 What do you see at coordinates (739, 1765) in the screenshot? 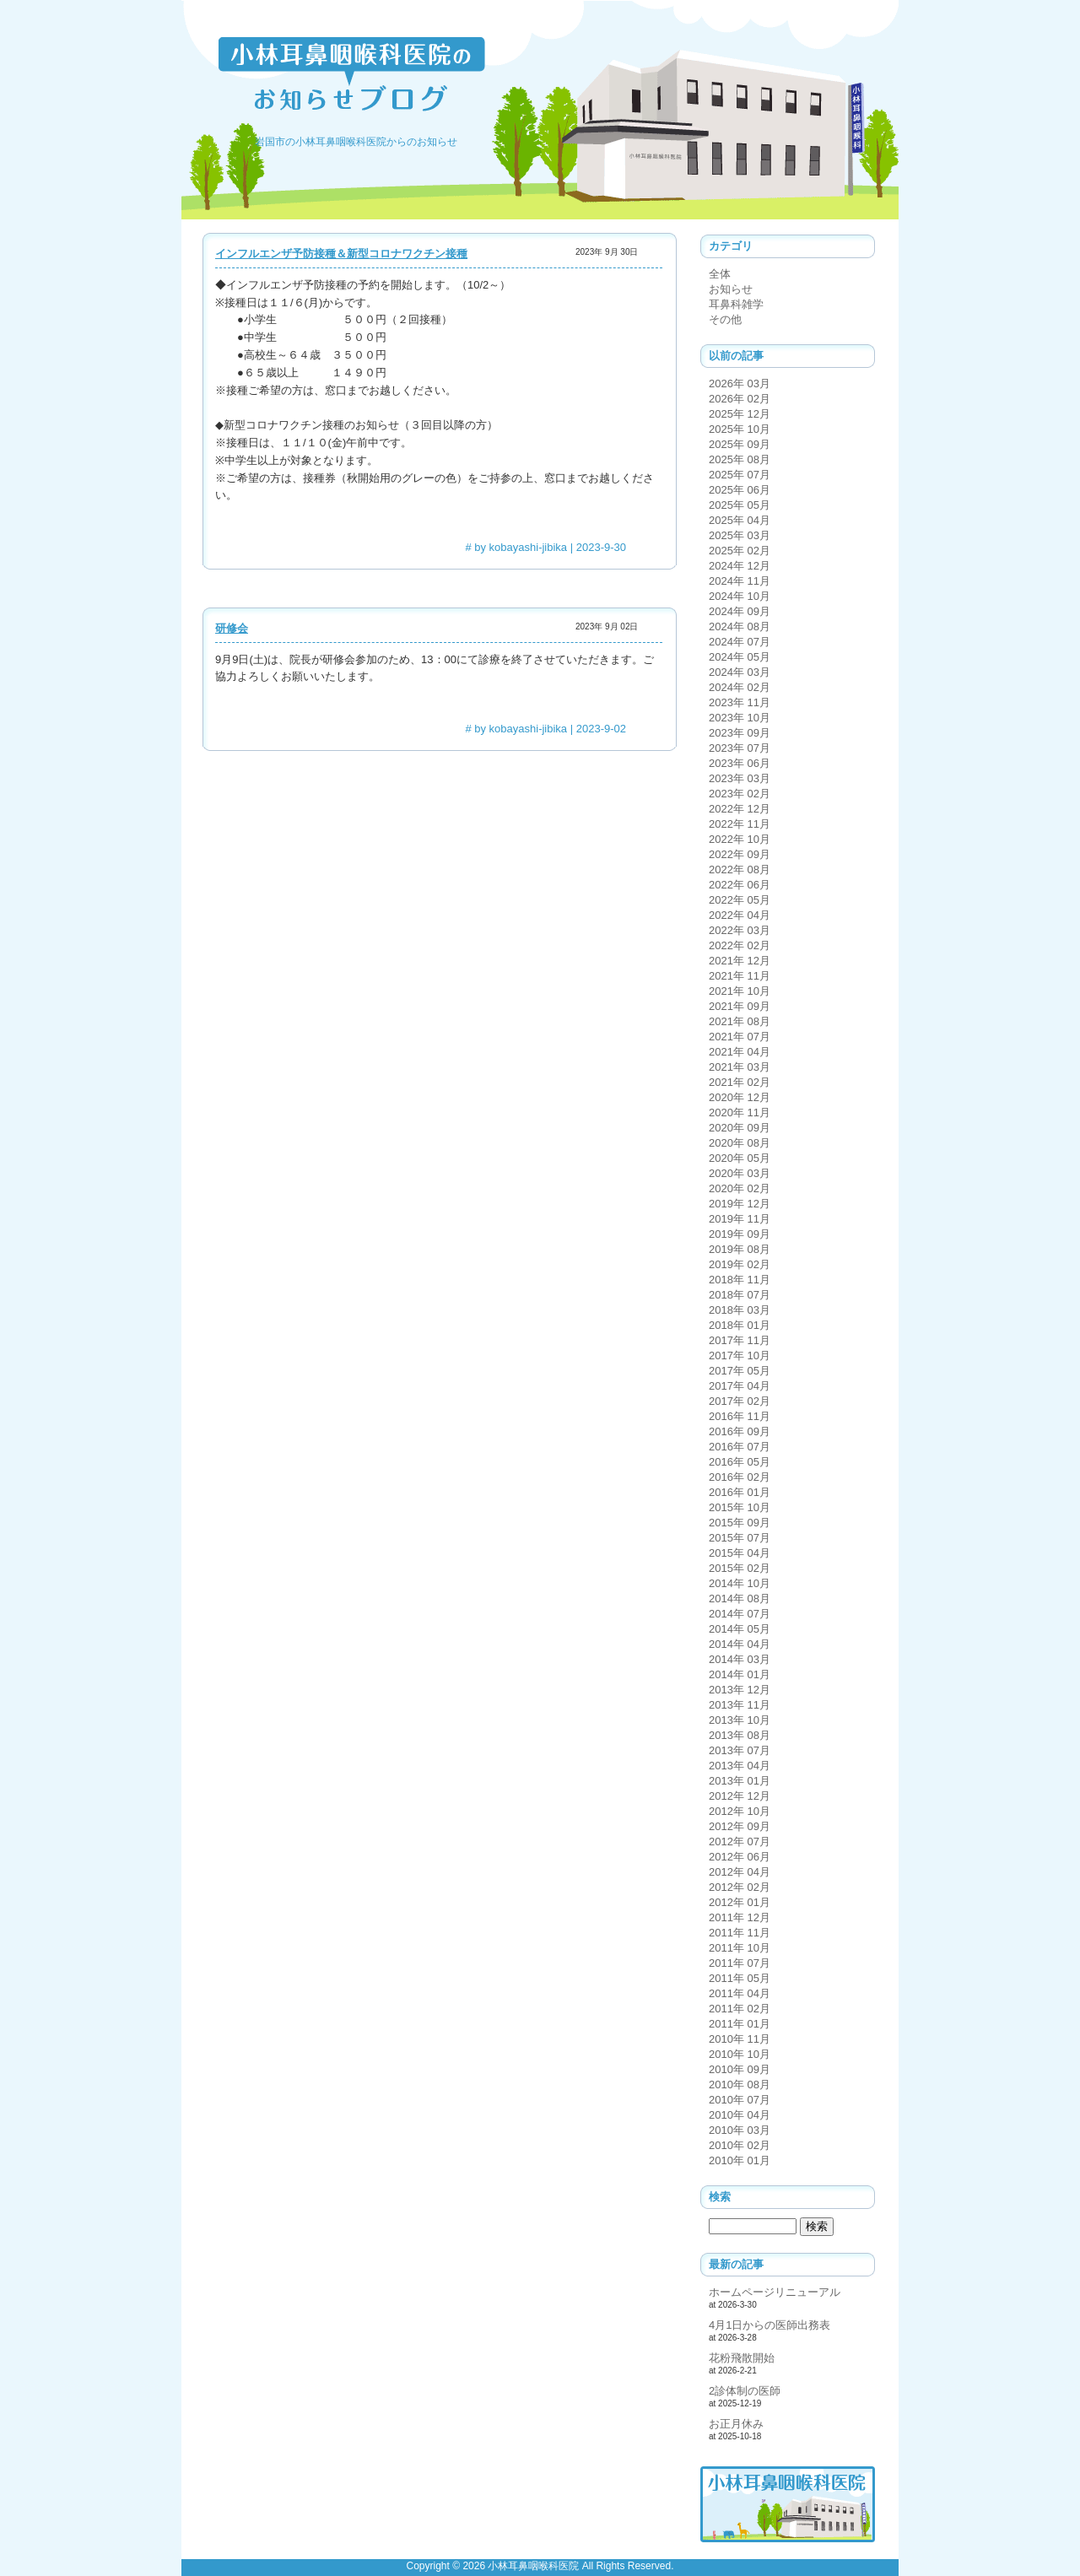
I see `2013年 04月` at bounding box center [739, 1765].